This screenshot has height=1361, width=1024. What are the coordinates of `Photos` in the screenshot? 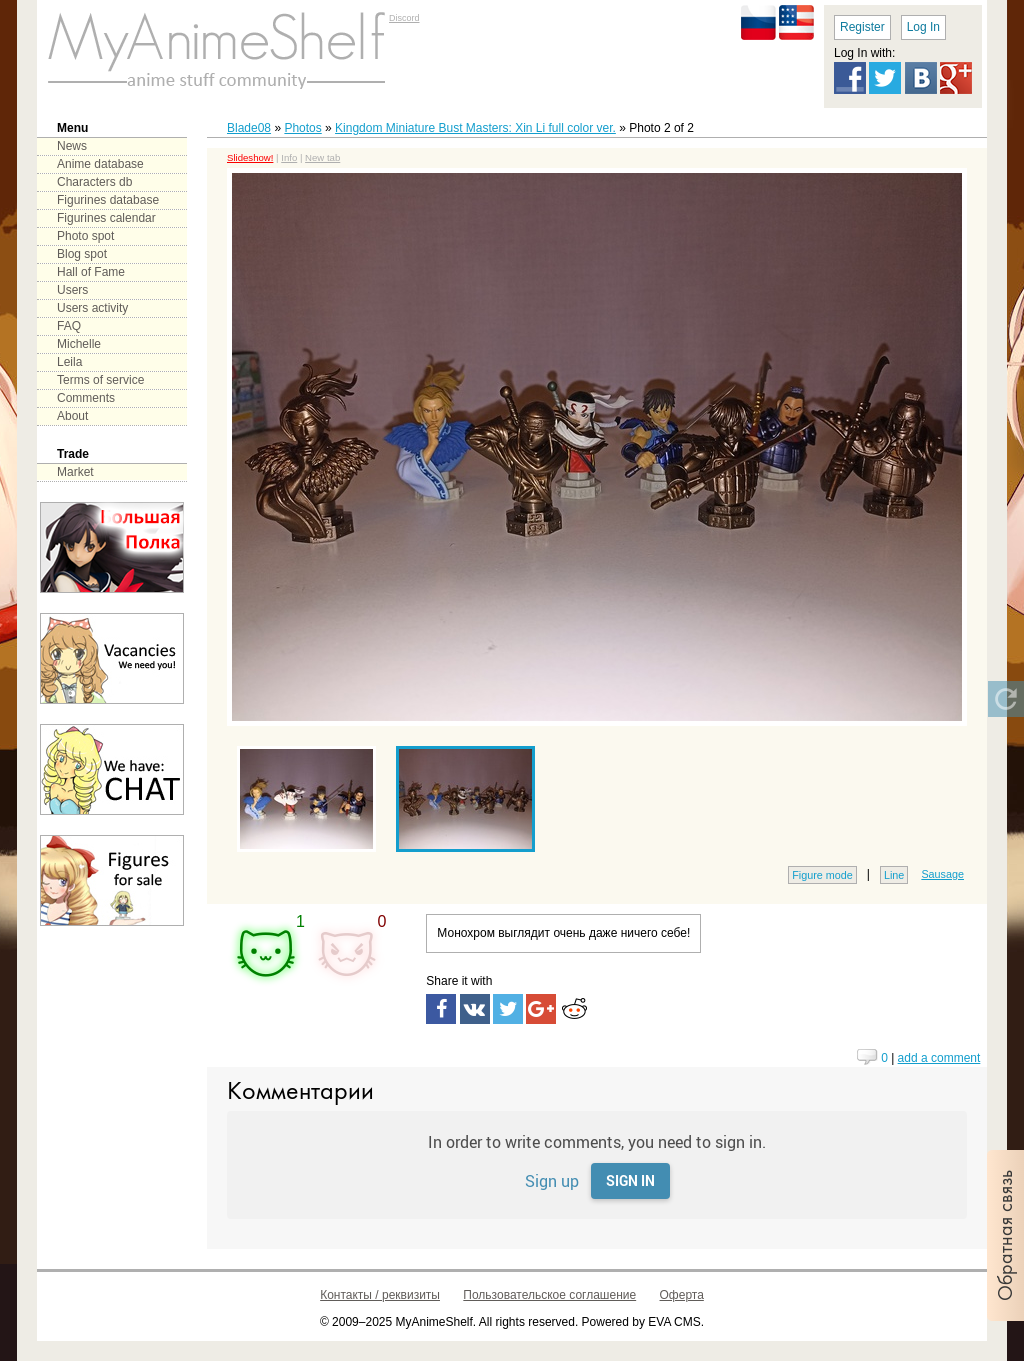 It's located at (302, 128).